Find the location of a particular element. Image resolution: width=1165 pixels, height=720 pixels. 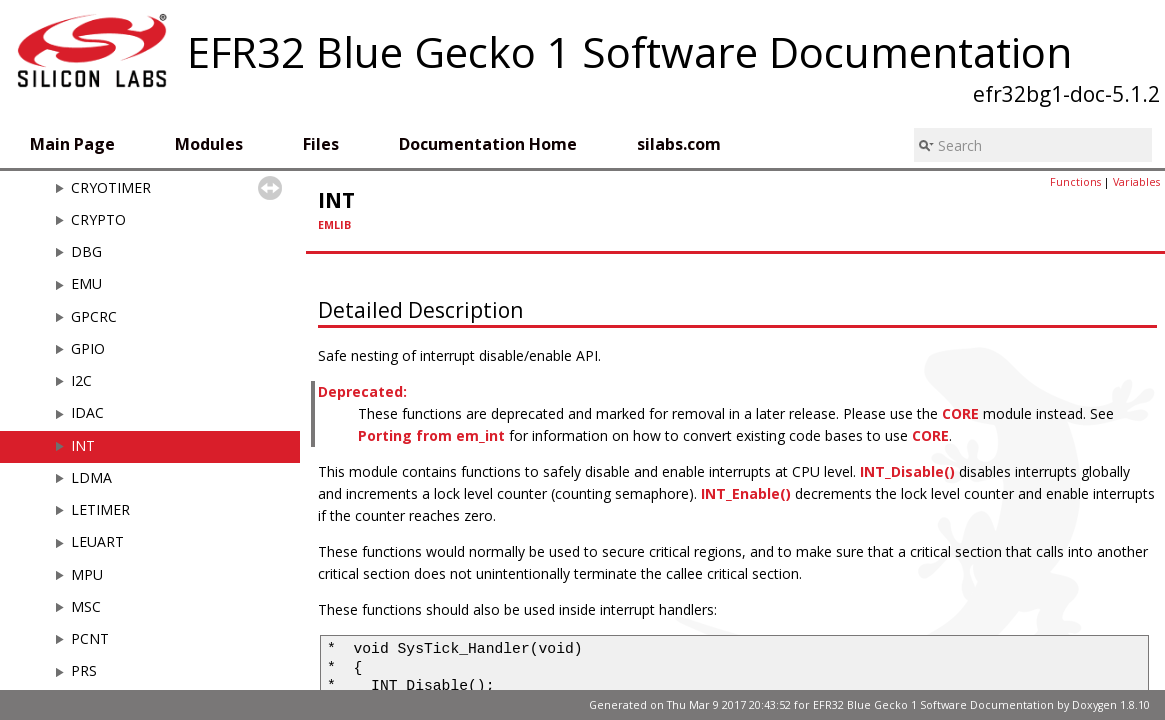

INT_Enable() is located at coordinates (746, 493).